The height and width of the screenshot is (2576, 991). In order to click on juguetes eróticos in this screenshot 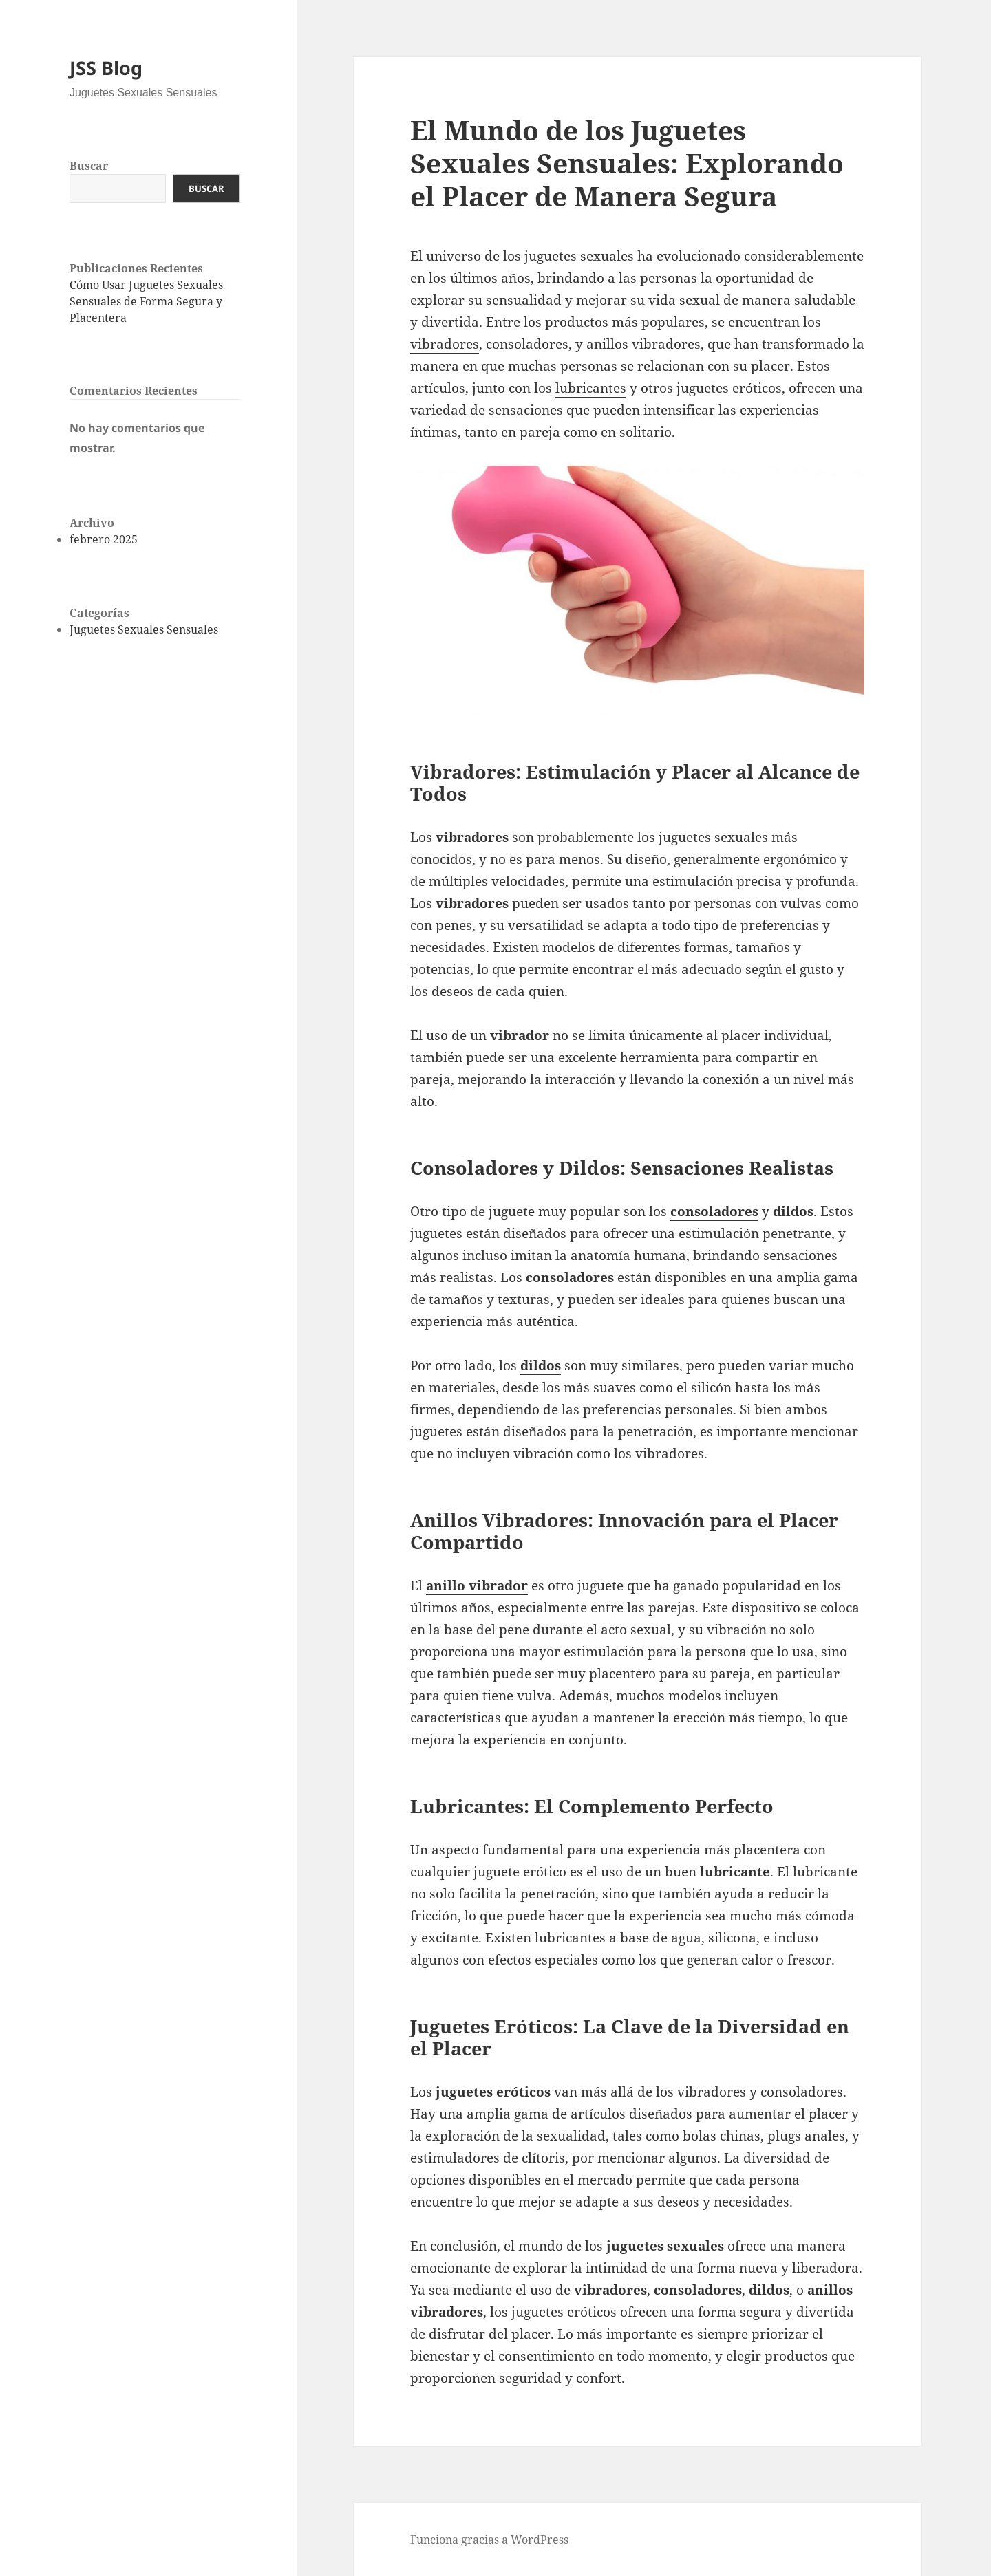, I will do `click(493, 2092)`.